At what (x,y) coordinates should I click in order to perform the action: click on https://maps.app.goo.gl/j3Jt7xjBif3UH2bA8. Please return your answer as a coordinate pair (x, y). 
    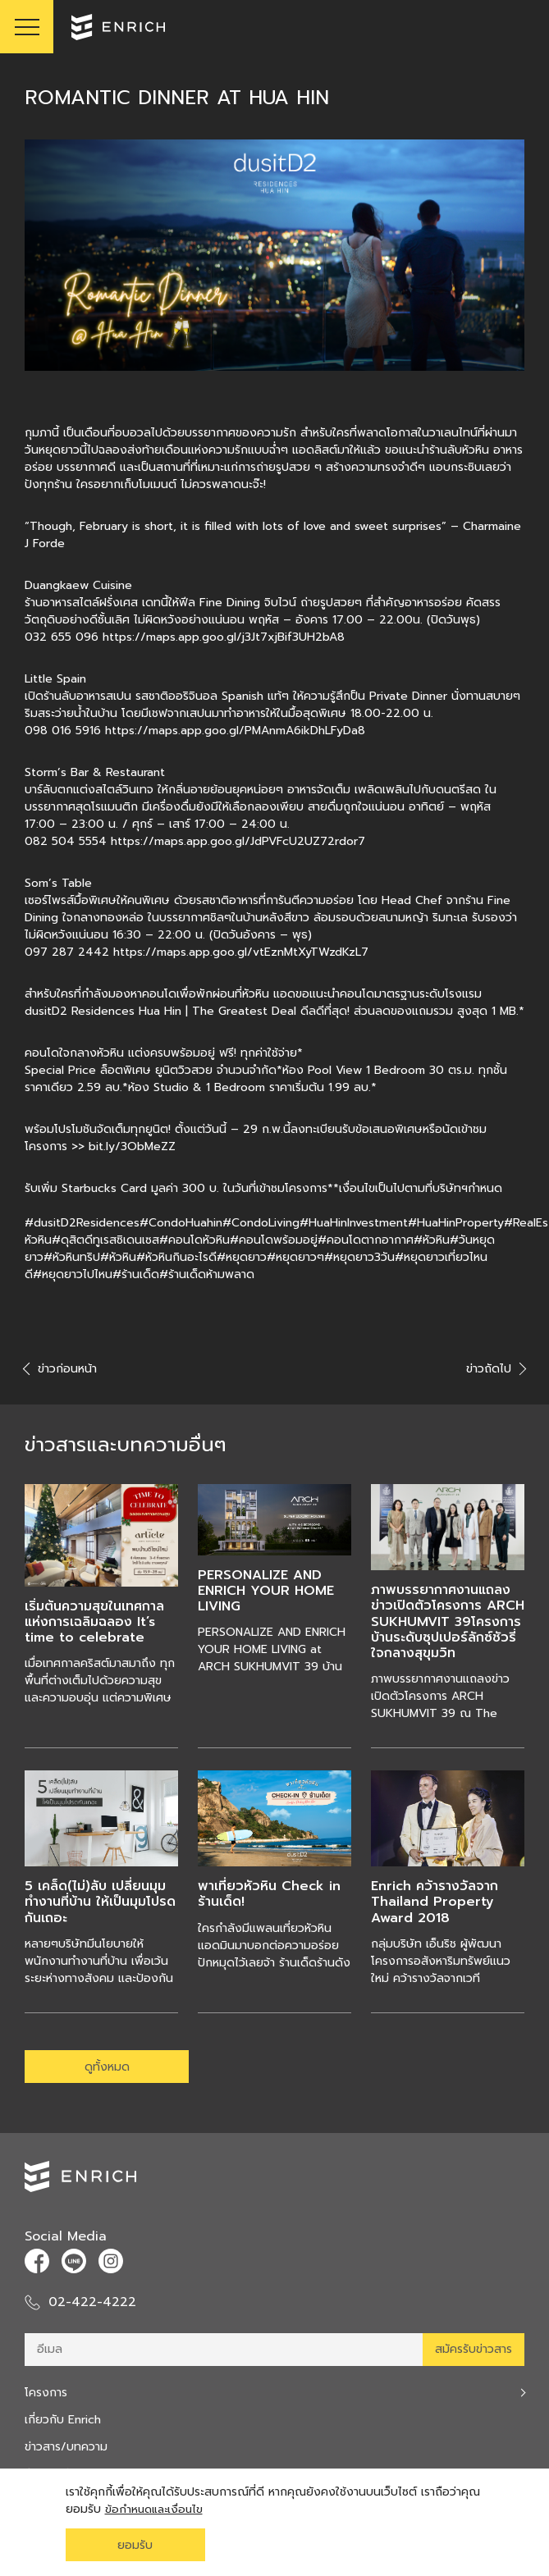
    Looking at the image, I should click on (224, 637).